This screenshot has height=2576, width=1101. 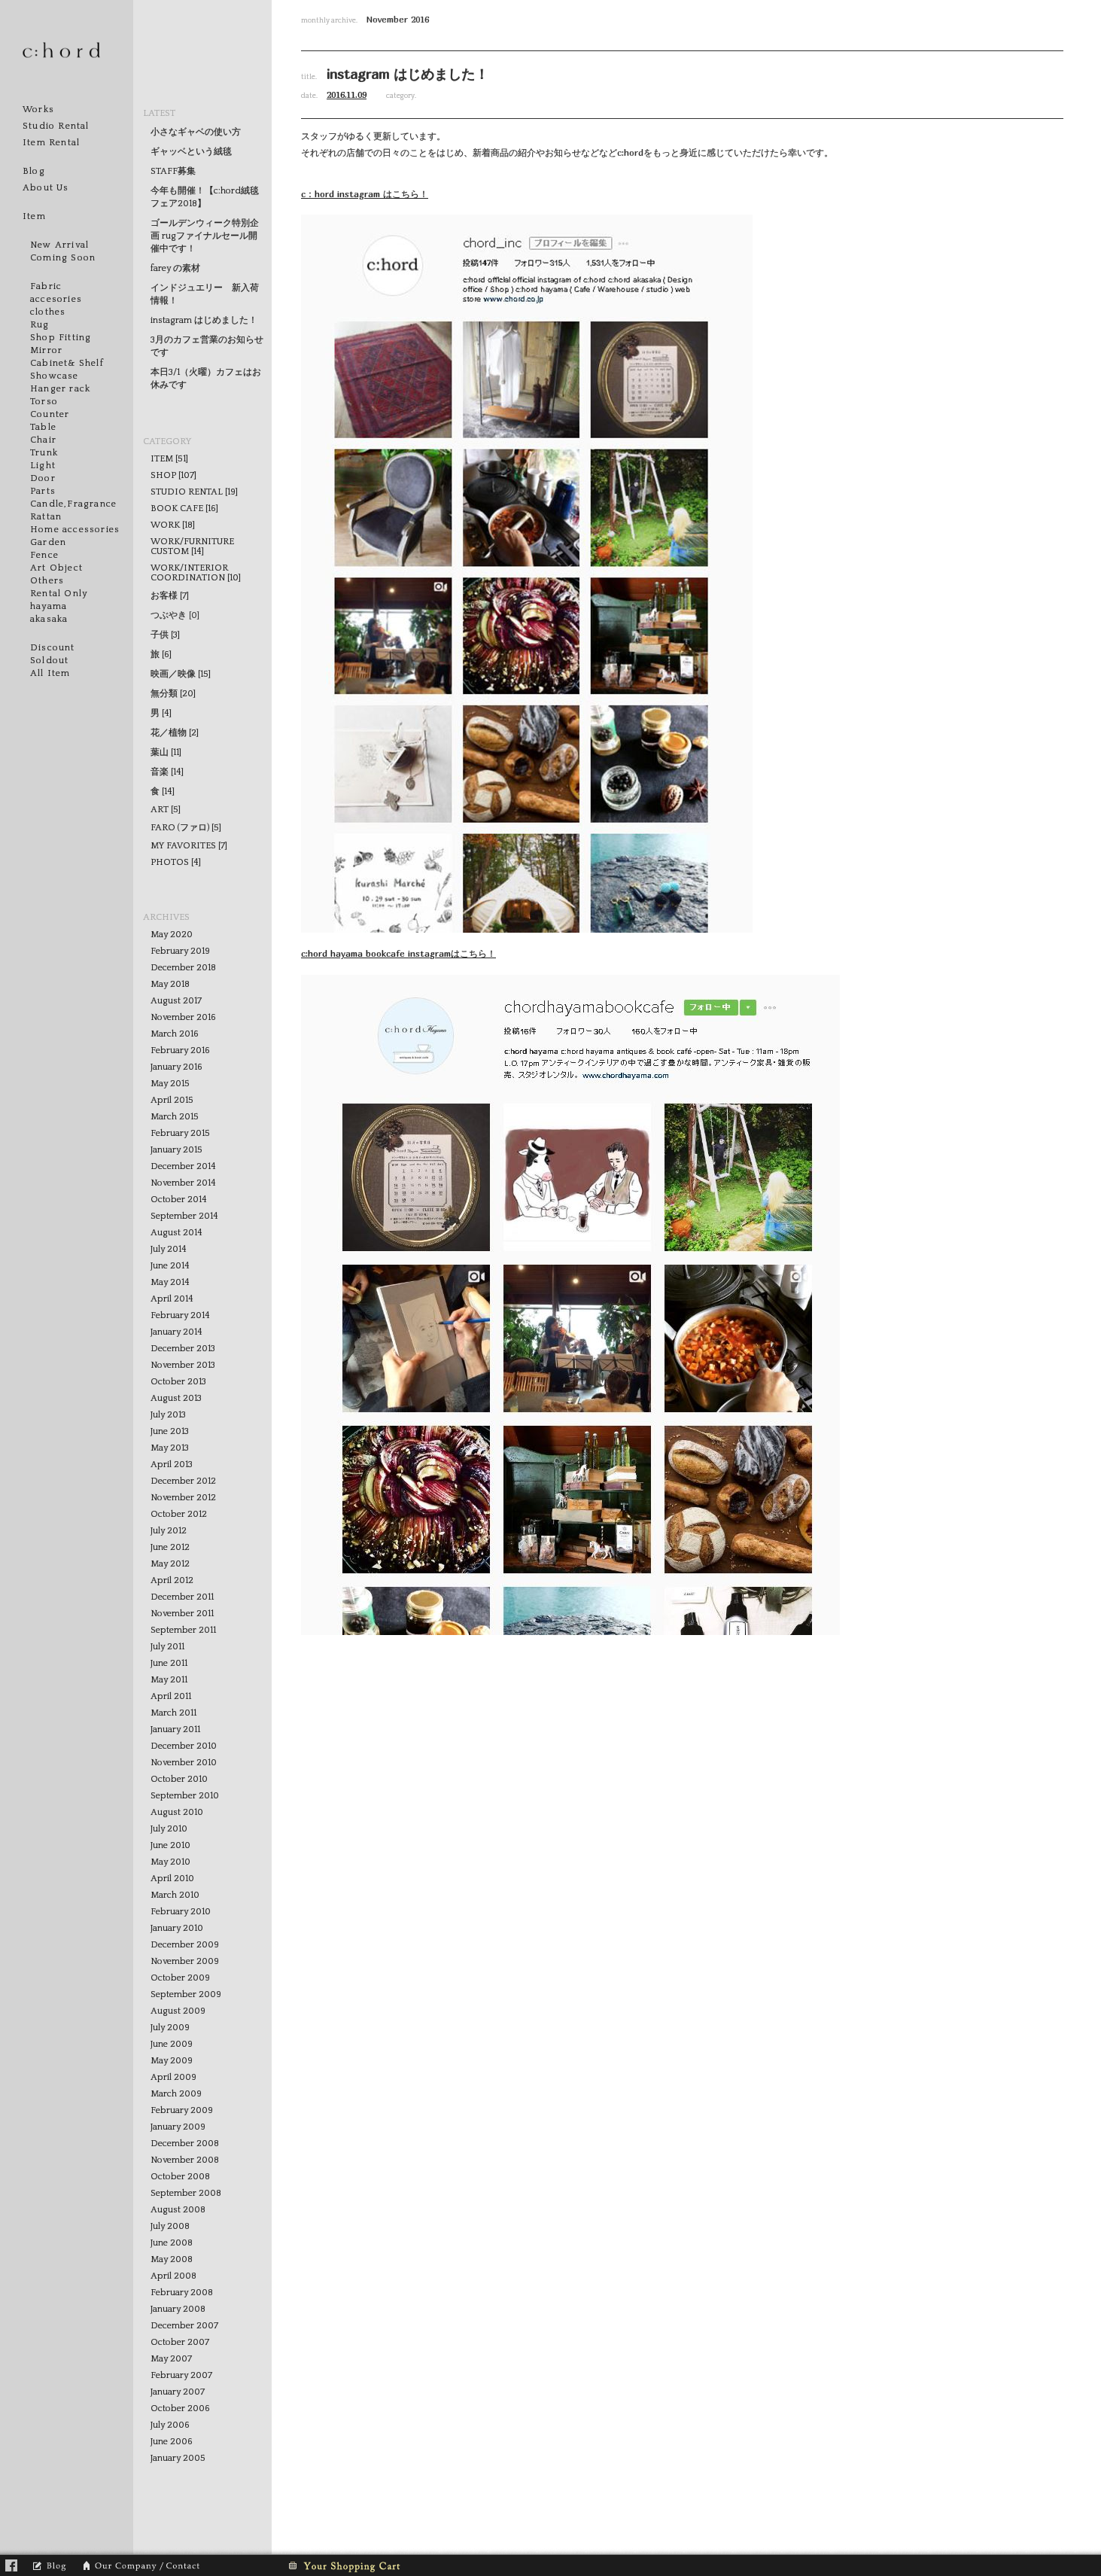 I want to click on December 2018, so click(x=183, y=968).